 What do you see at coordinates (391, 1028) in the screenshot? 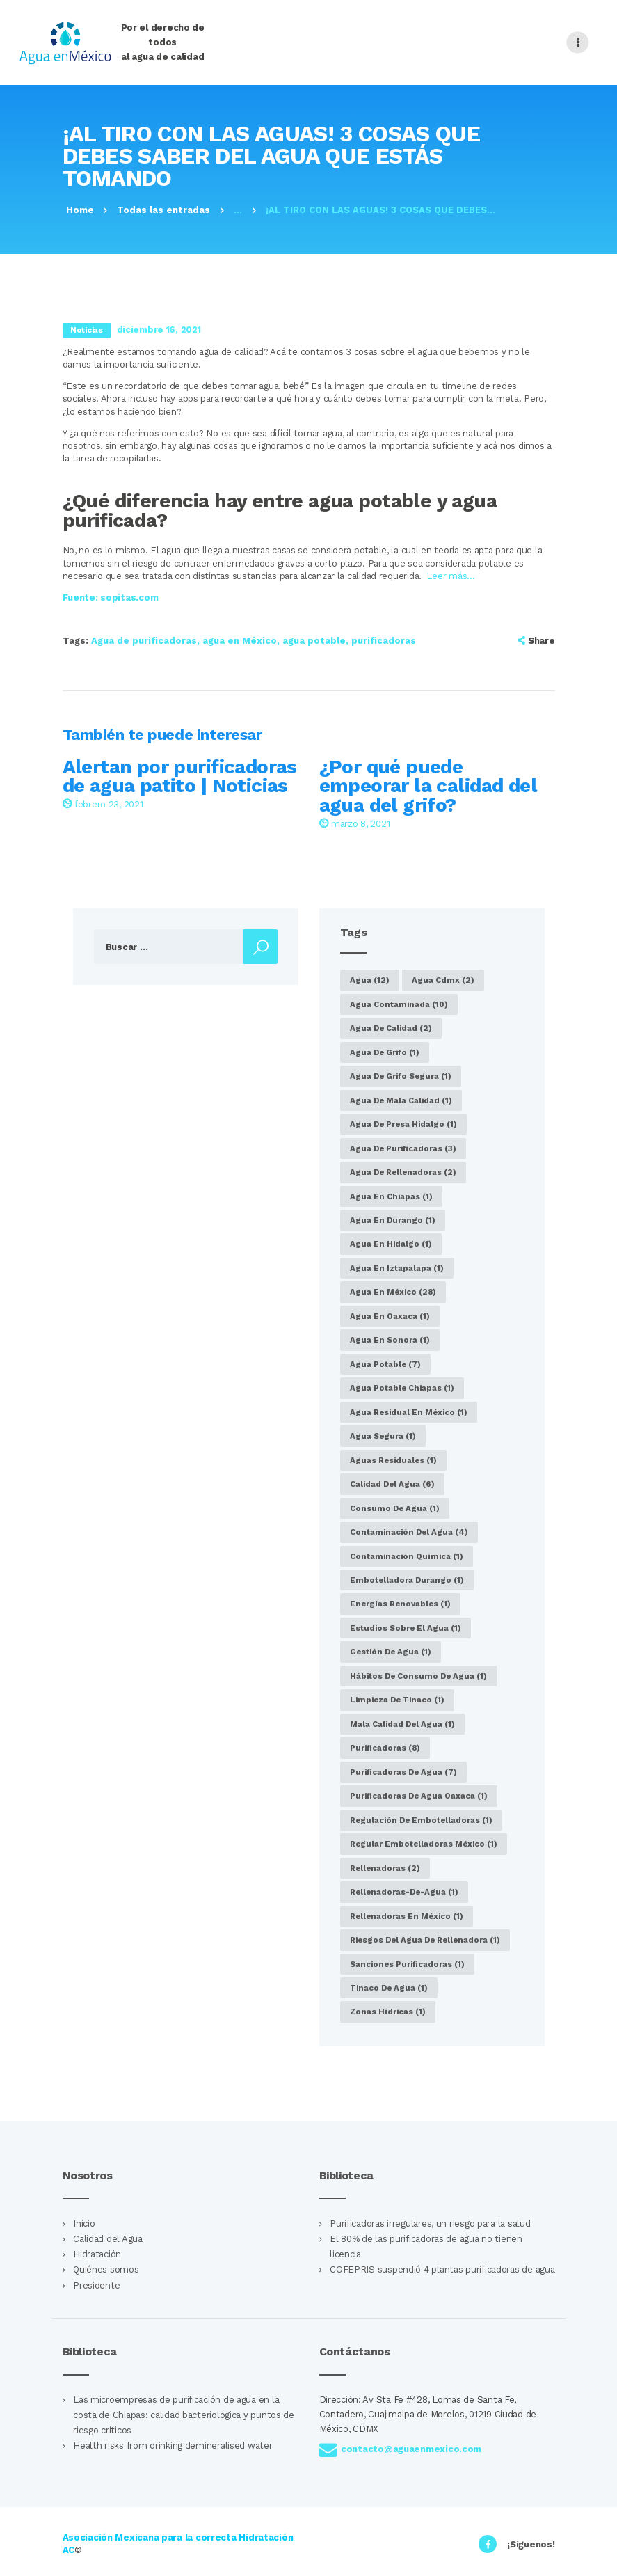
I see `agua de calidad [agua de calidad (2 elementos)]` at bounding box center [391, 1028].